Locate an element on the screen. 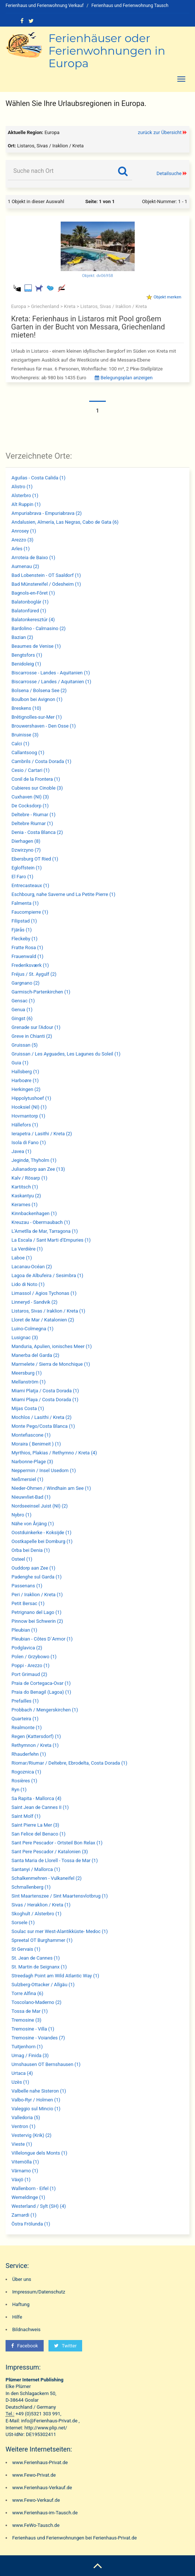  Petit Bersac (1) is located at coordinates (27, 1603).